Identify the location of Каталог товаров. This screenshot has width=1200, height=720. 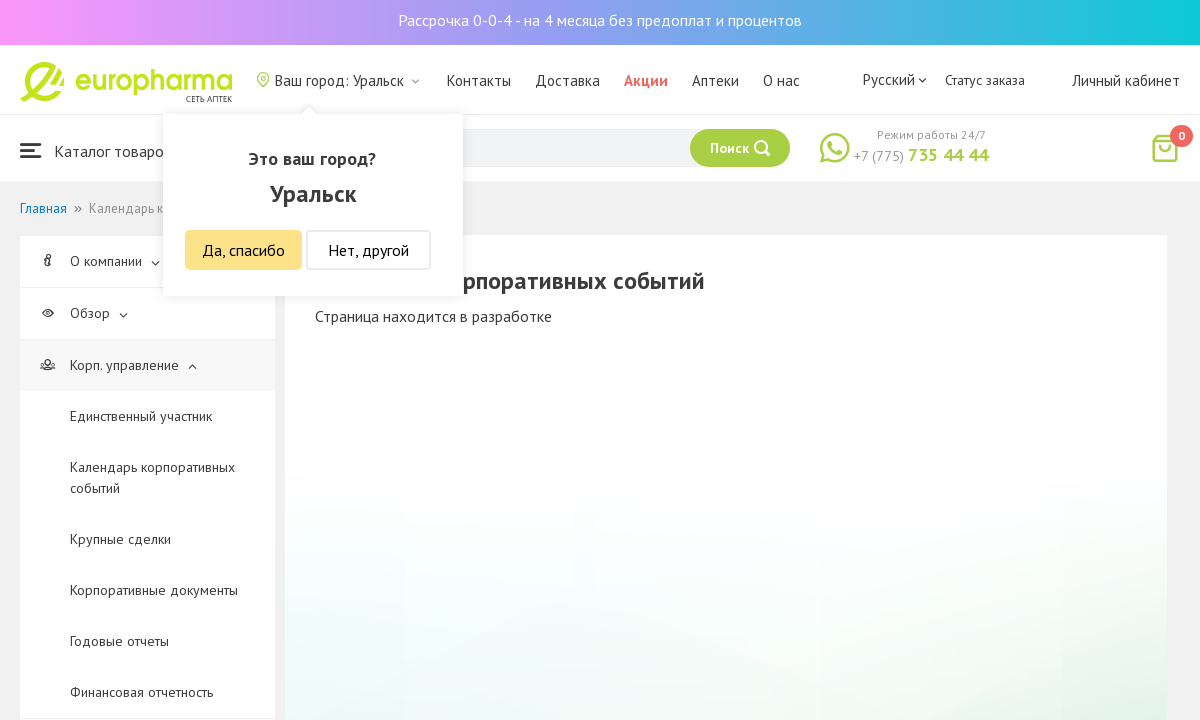
(96, 150).